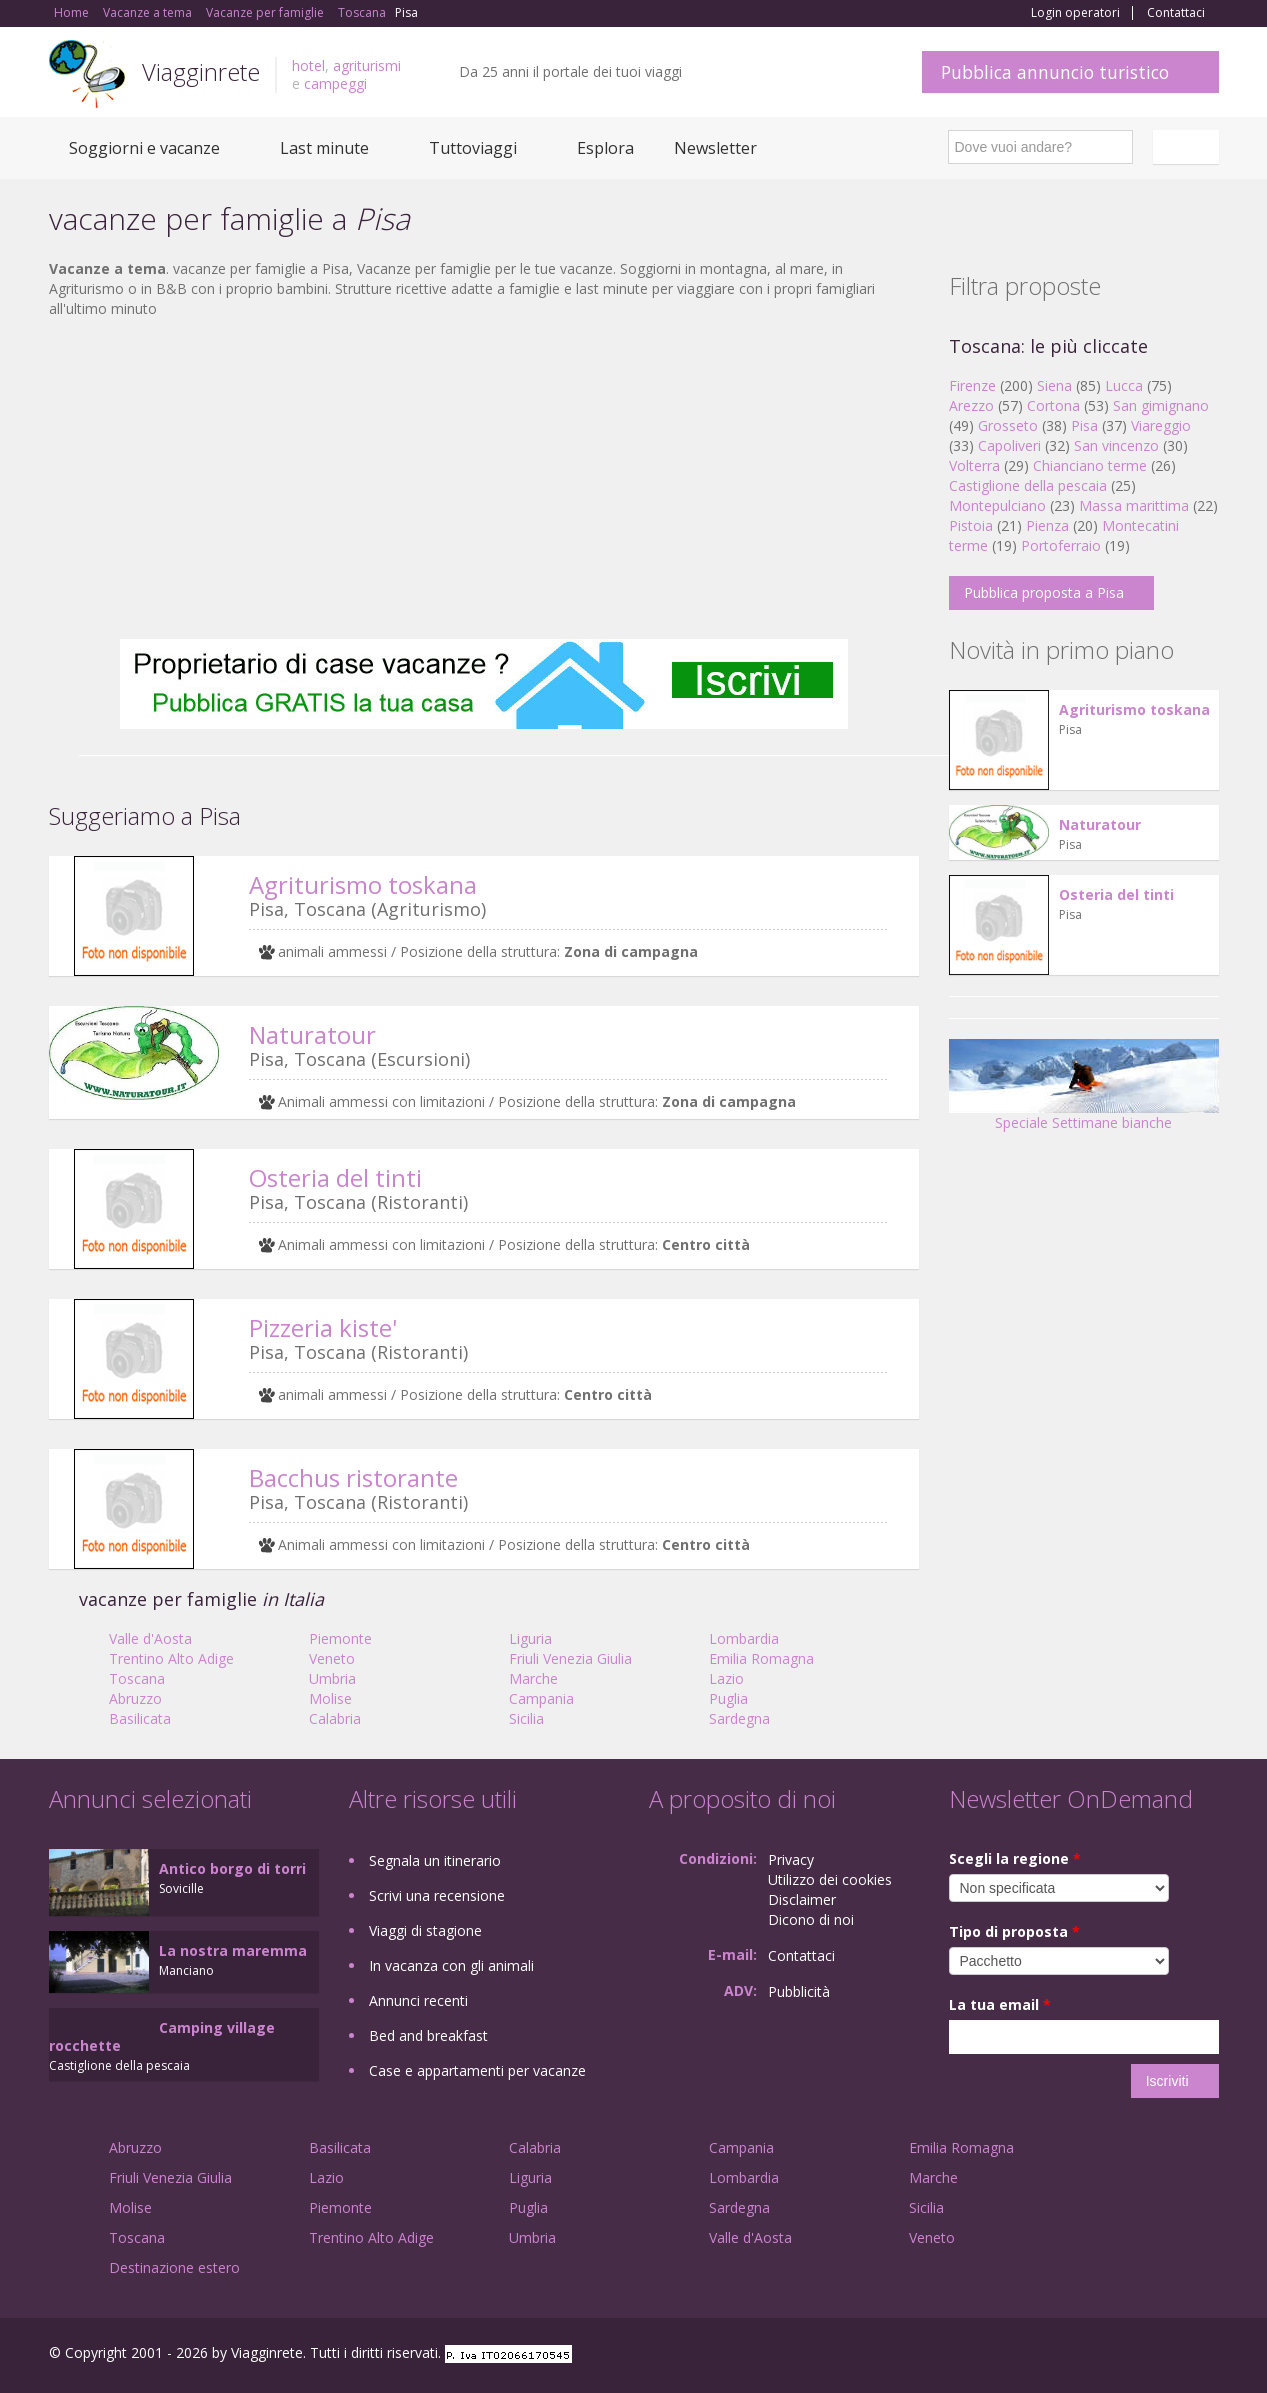  I want to click on Emilia Romagna, so click(761, 1658).